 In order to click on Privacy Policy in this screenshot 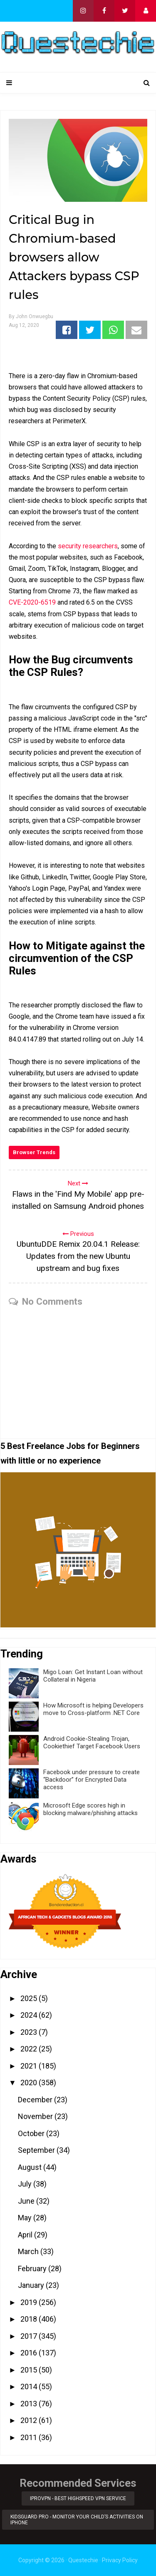, I will do `click(120, 2560)`.